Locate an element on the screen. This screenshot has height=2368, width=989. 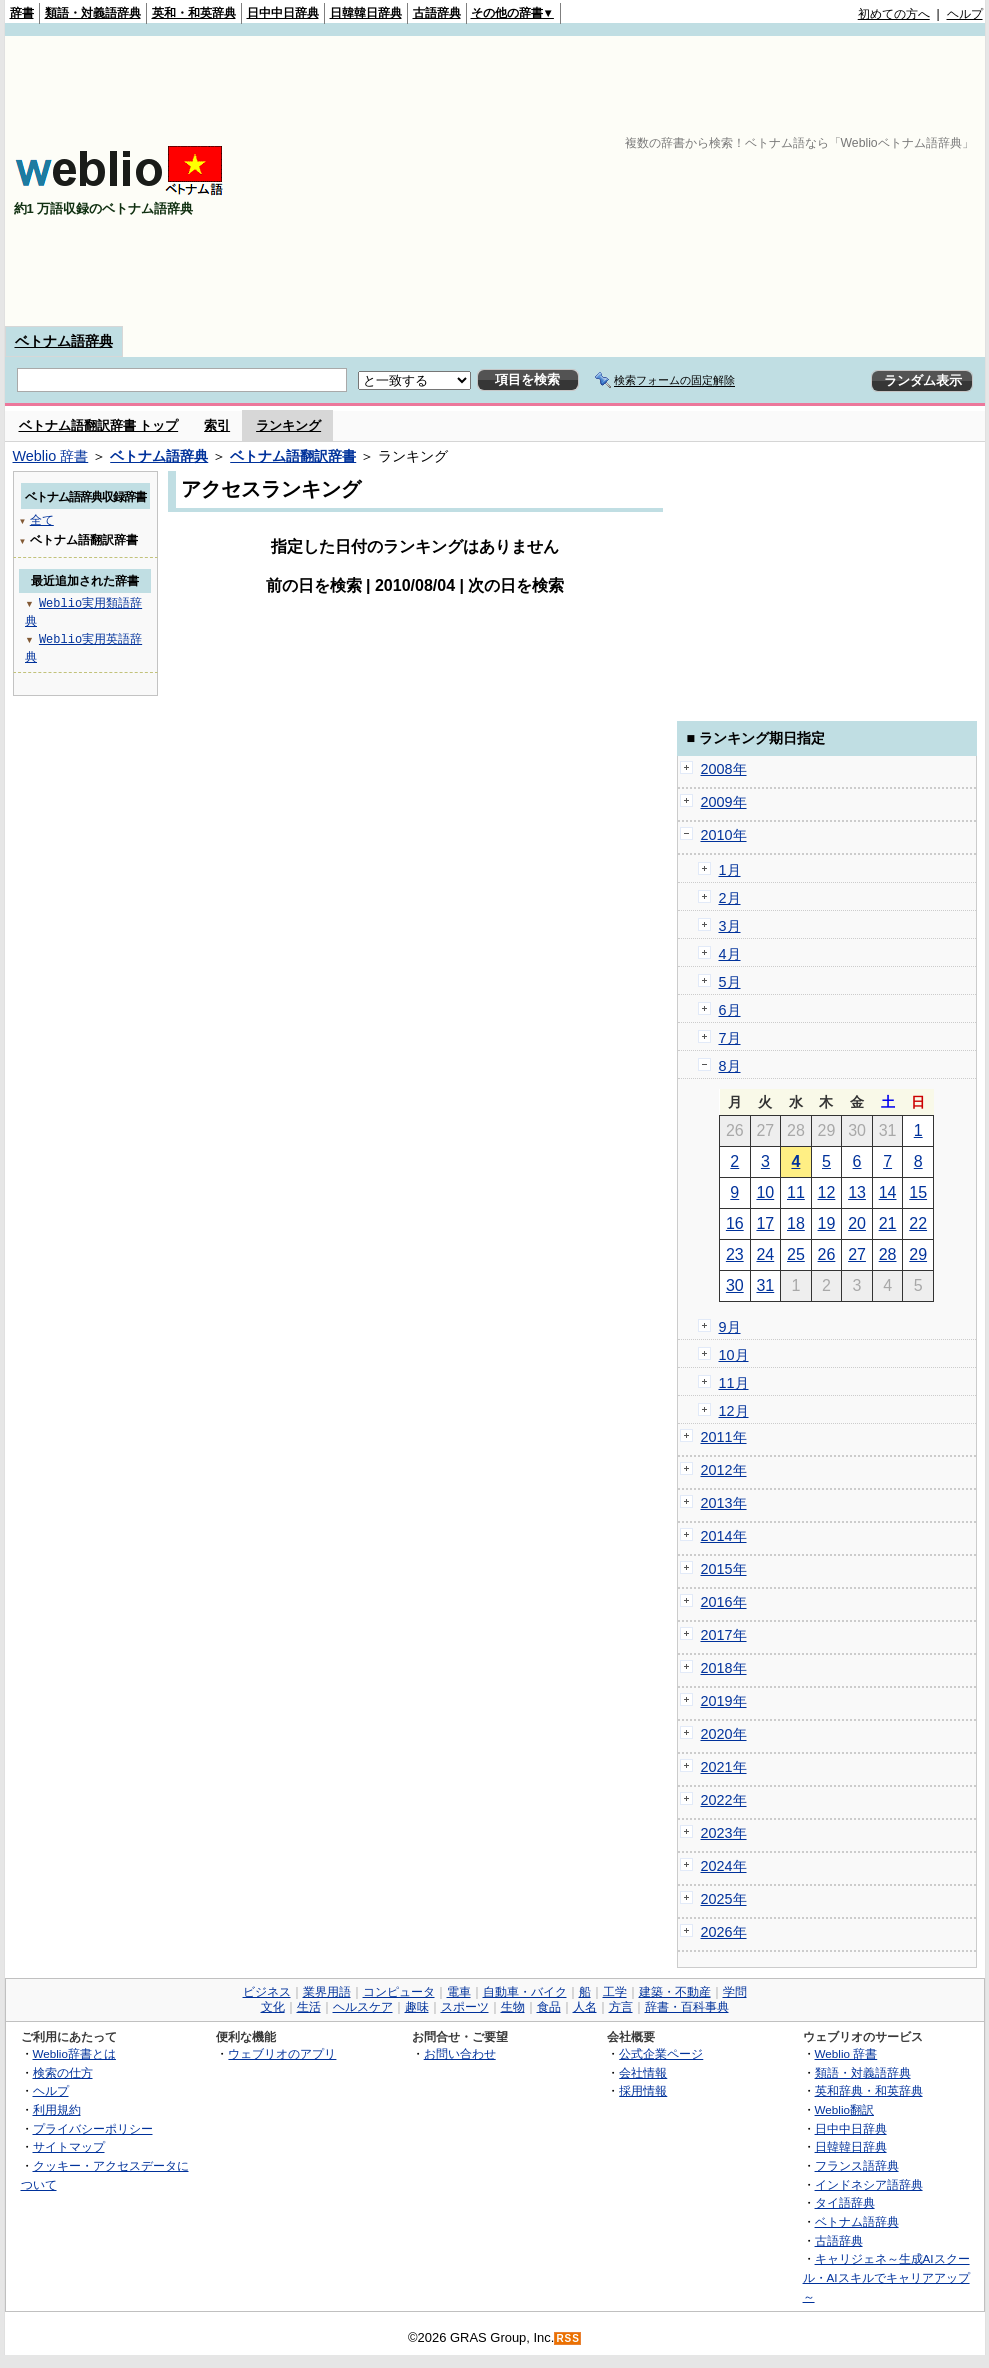
2021年 is located at coordinates (724, 1767).